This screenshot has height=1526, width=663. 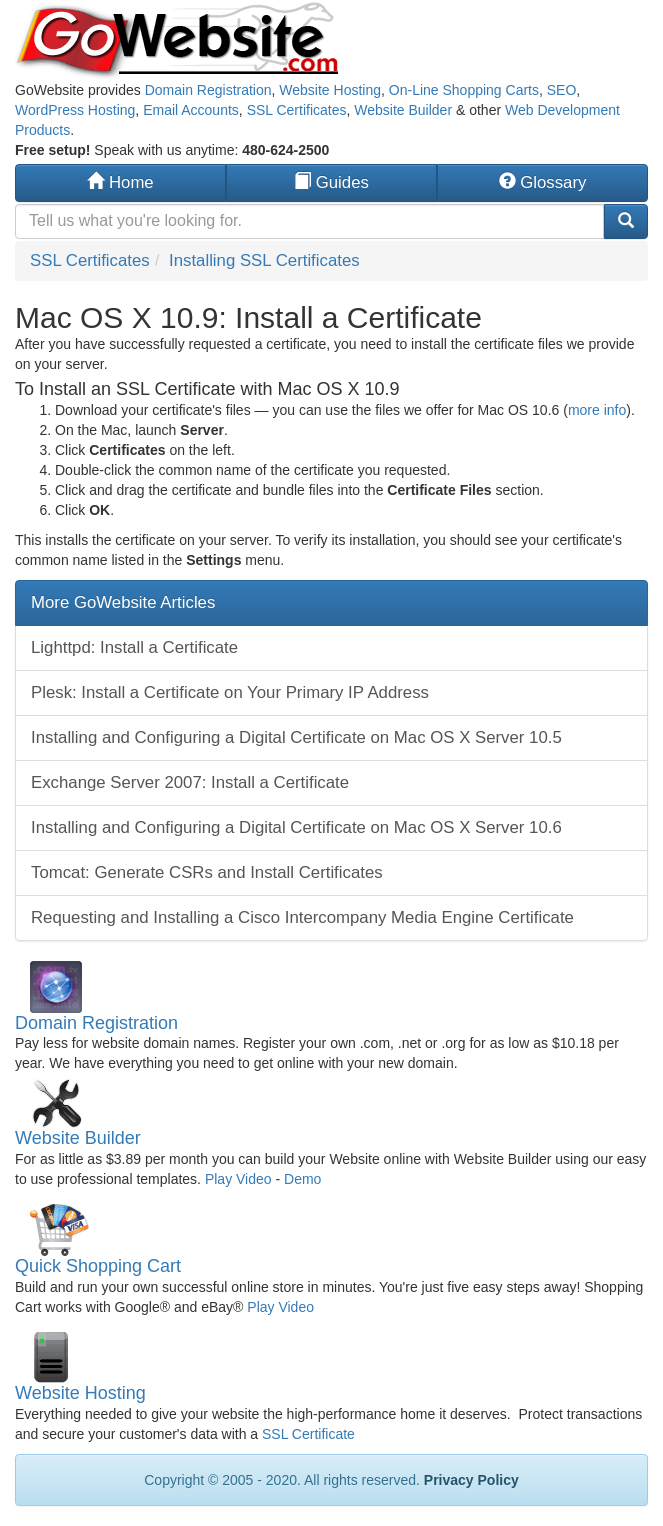 What do you see at coordinates (75, 110) in the screenshot?
I see `WordPress Hosting` at bounding box center [75, 110].